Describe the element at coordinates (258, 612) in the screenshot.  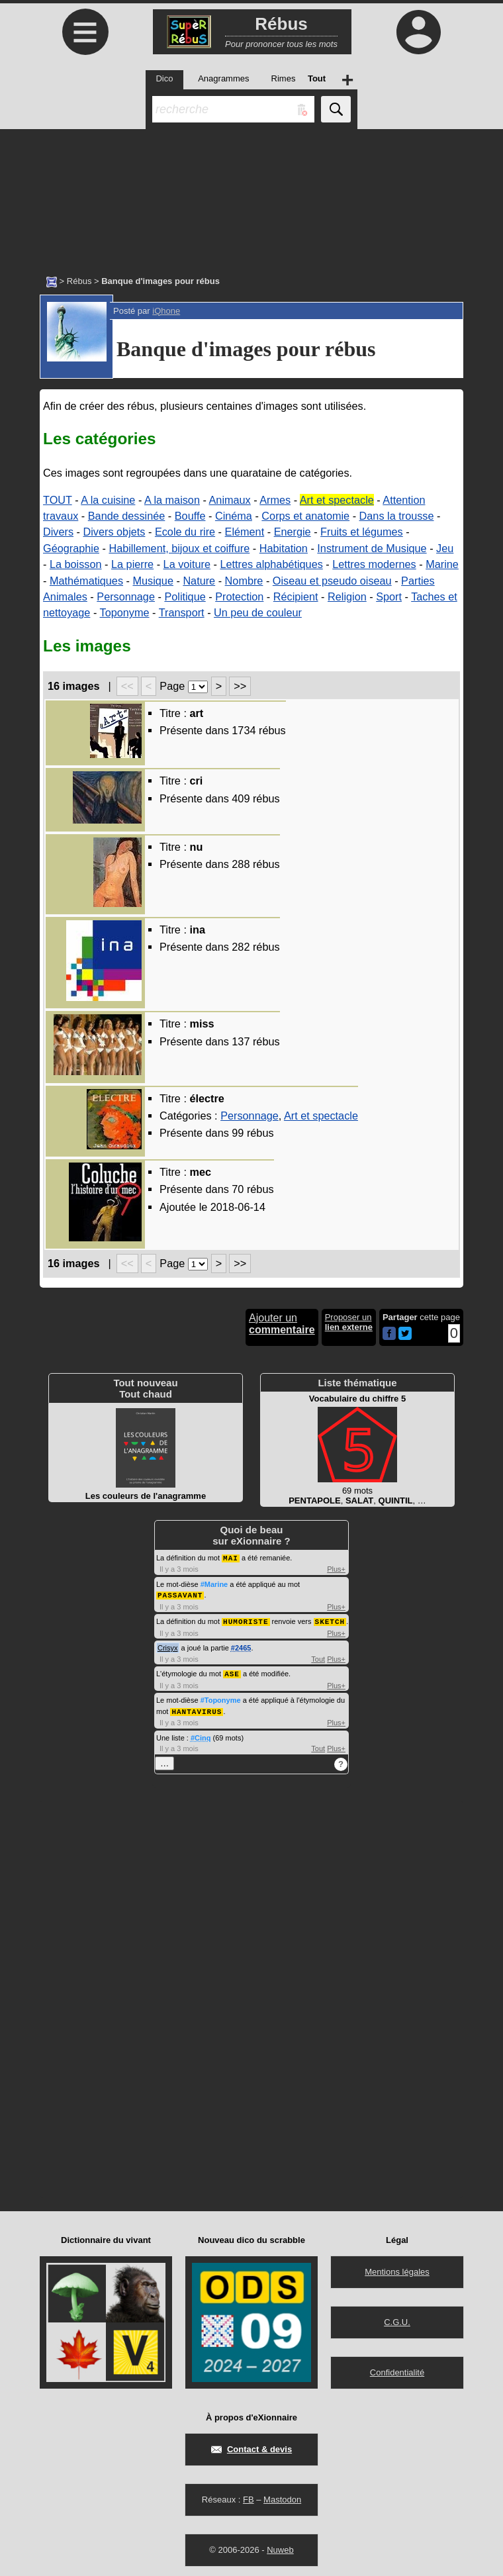
I see `Un peu de couleur` at that location.